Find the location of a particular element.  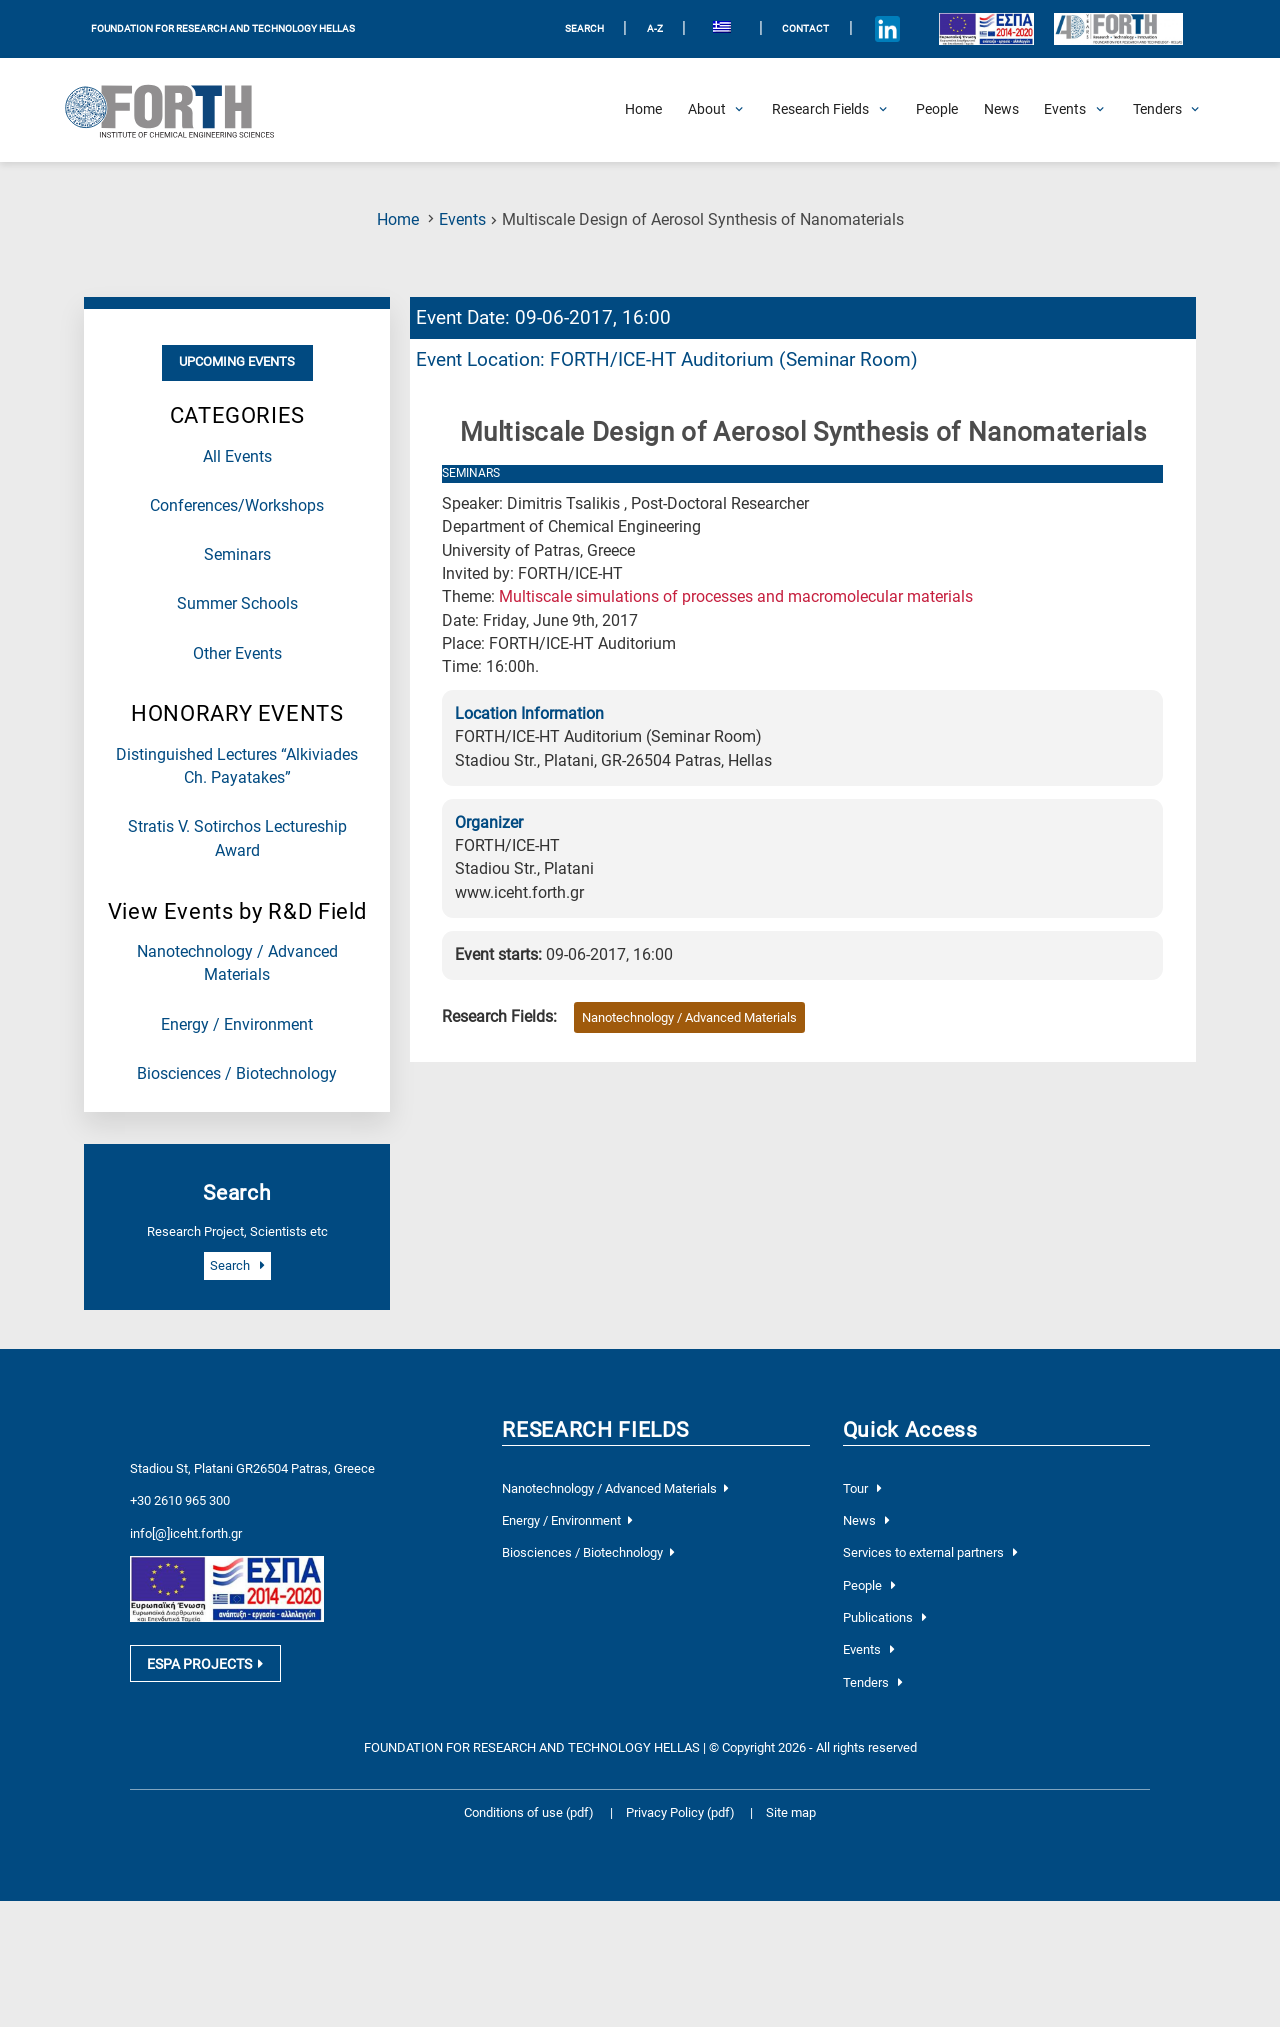

All Events is located at coordinates (237, 457).